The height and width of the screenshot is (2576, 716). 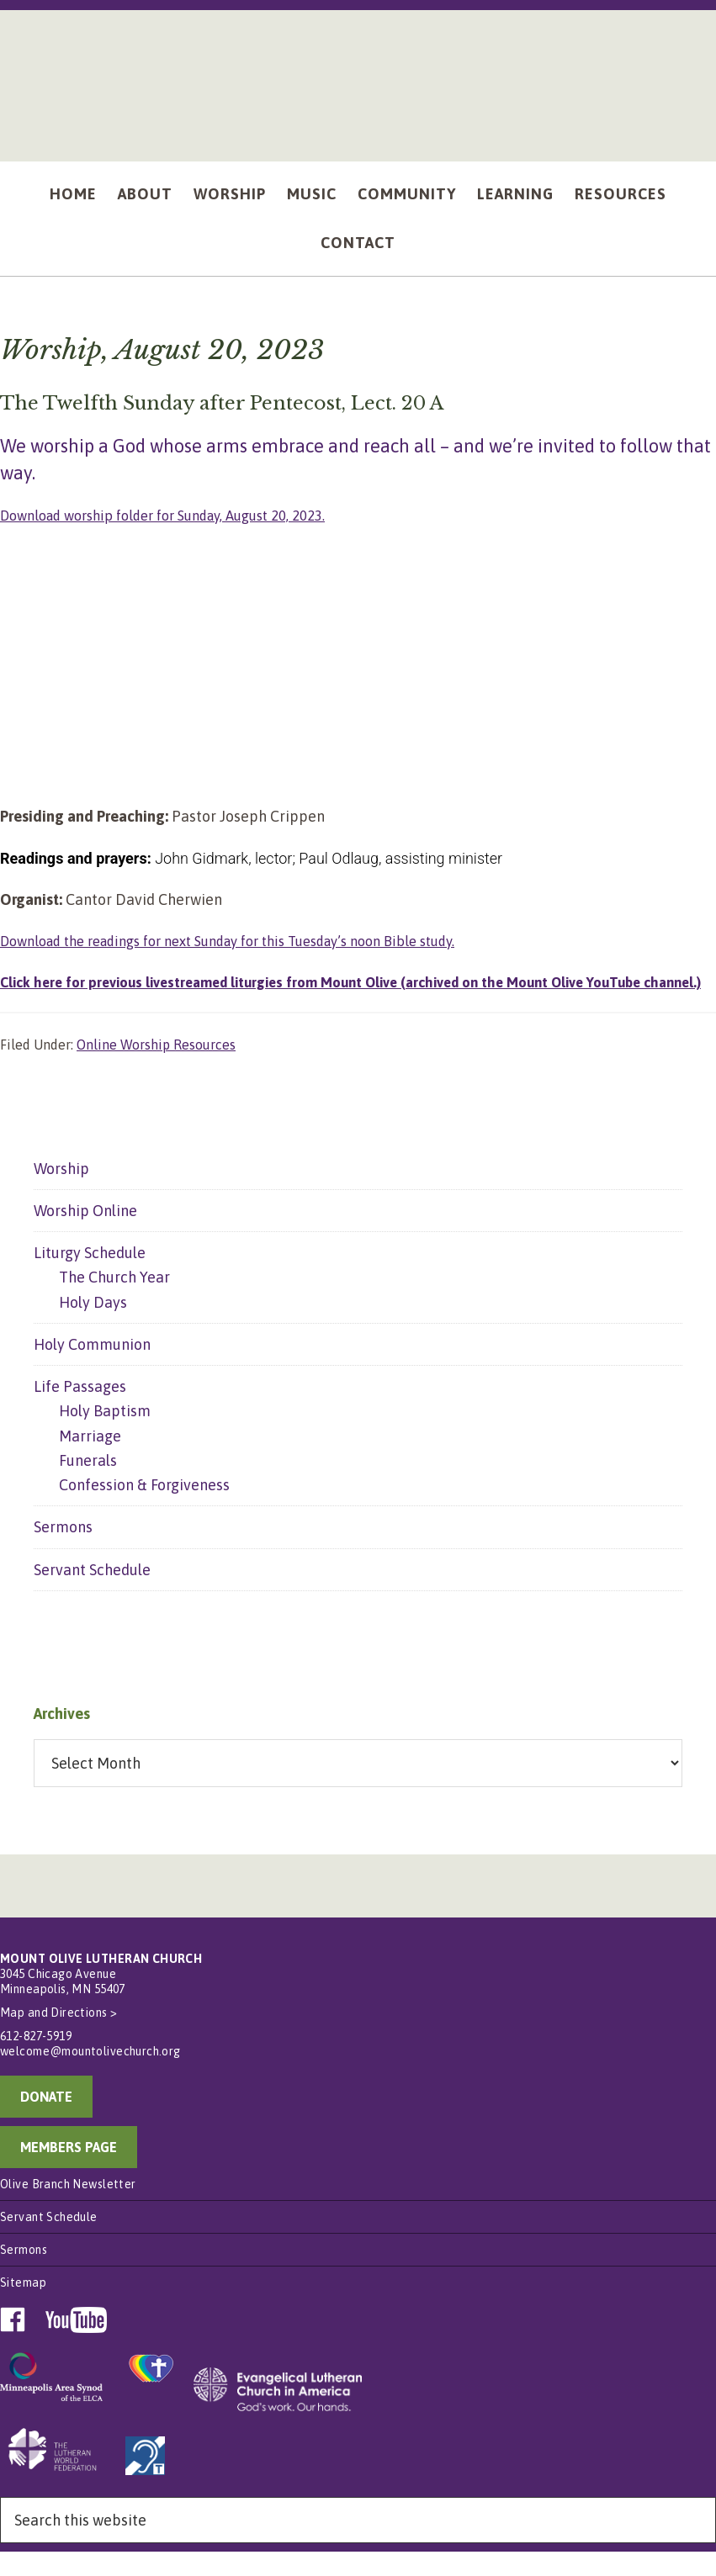 I want to click on Life Passages, so click(x=80, y=1411).